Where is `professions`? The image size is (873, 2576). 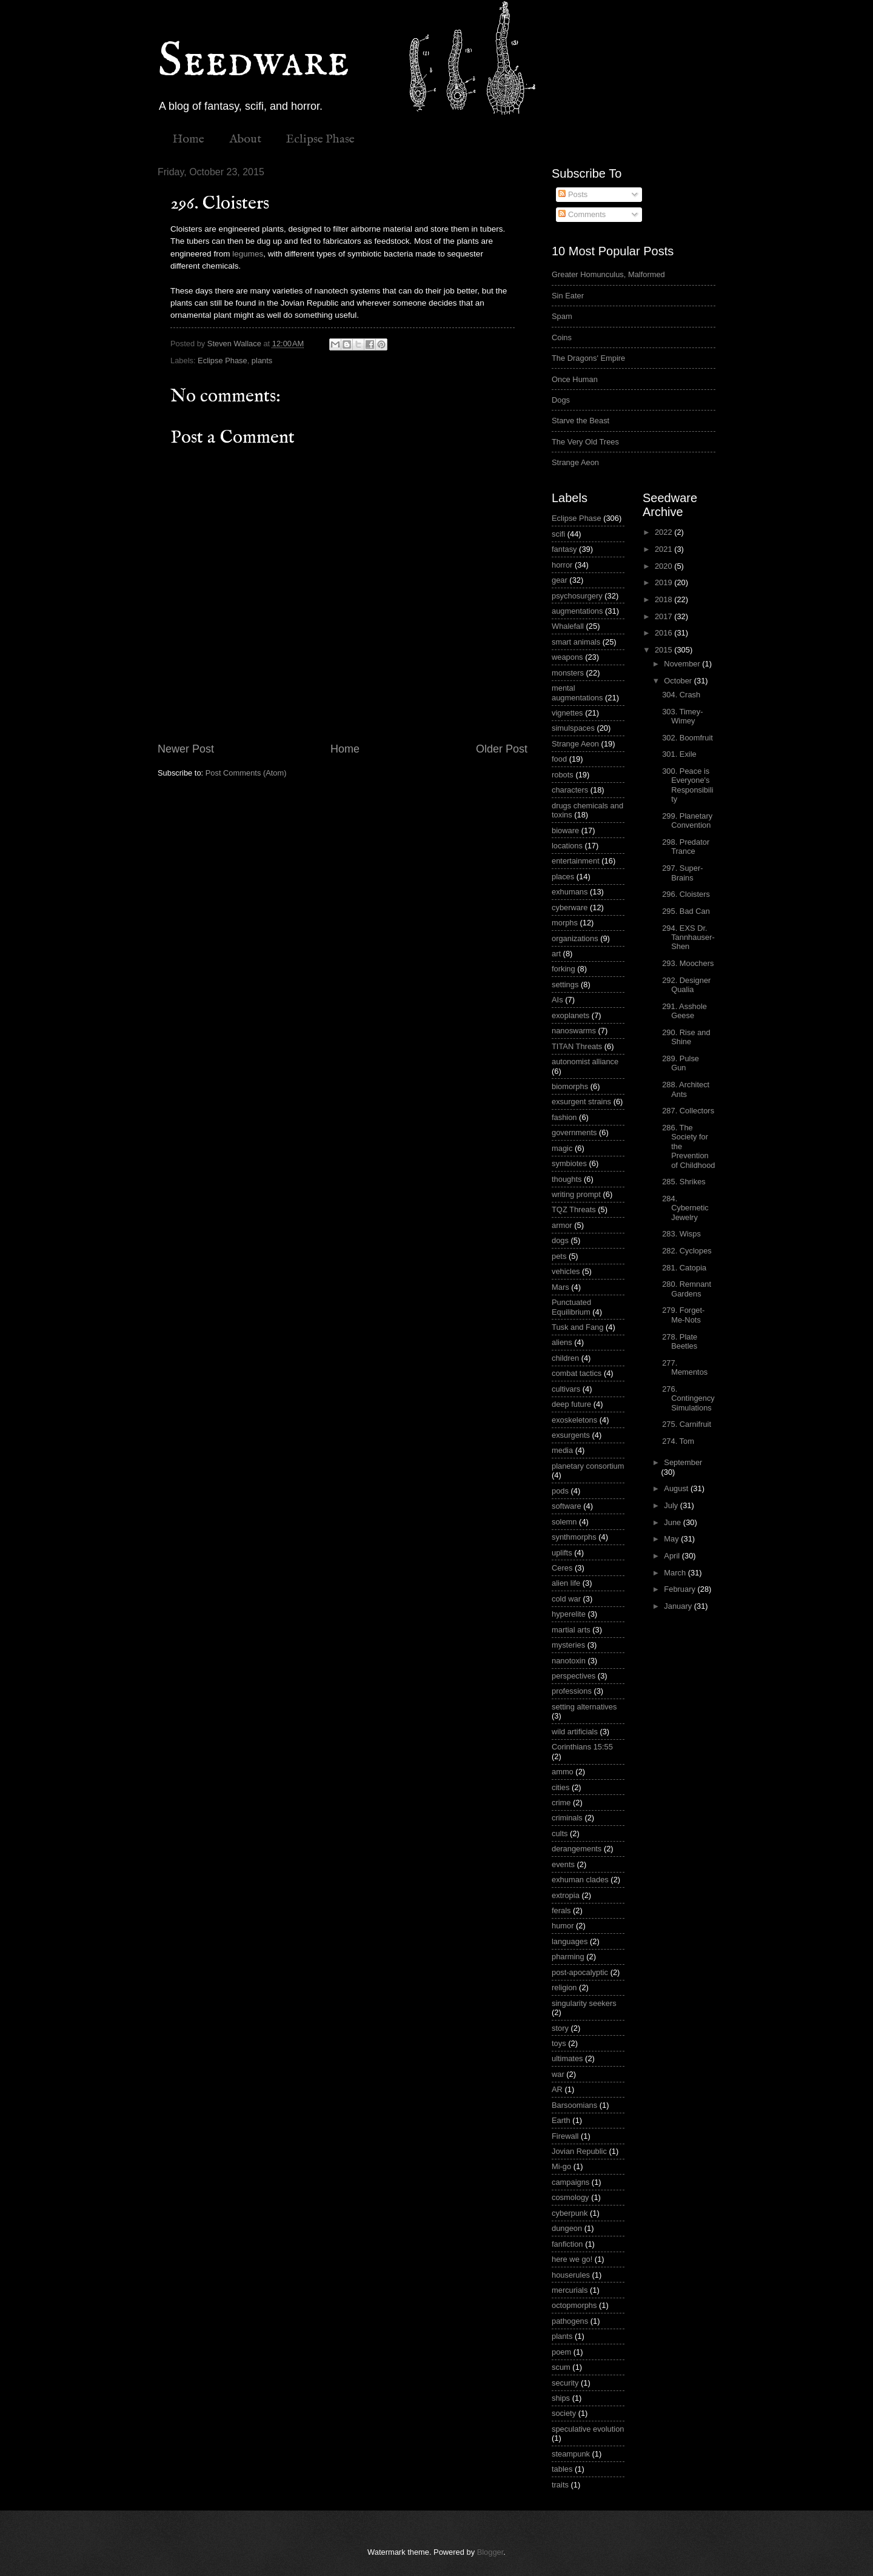
professions is located at coordinates (572, 1691).